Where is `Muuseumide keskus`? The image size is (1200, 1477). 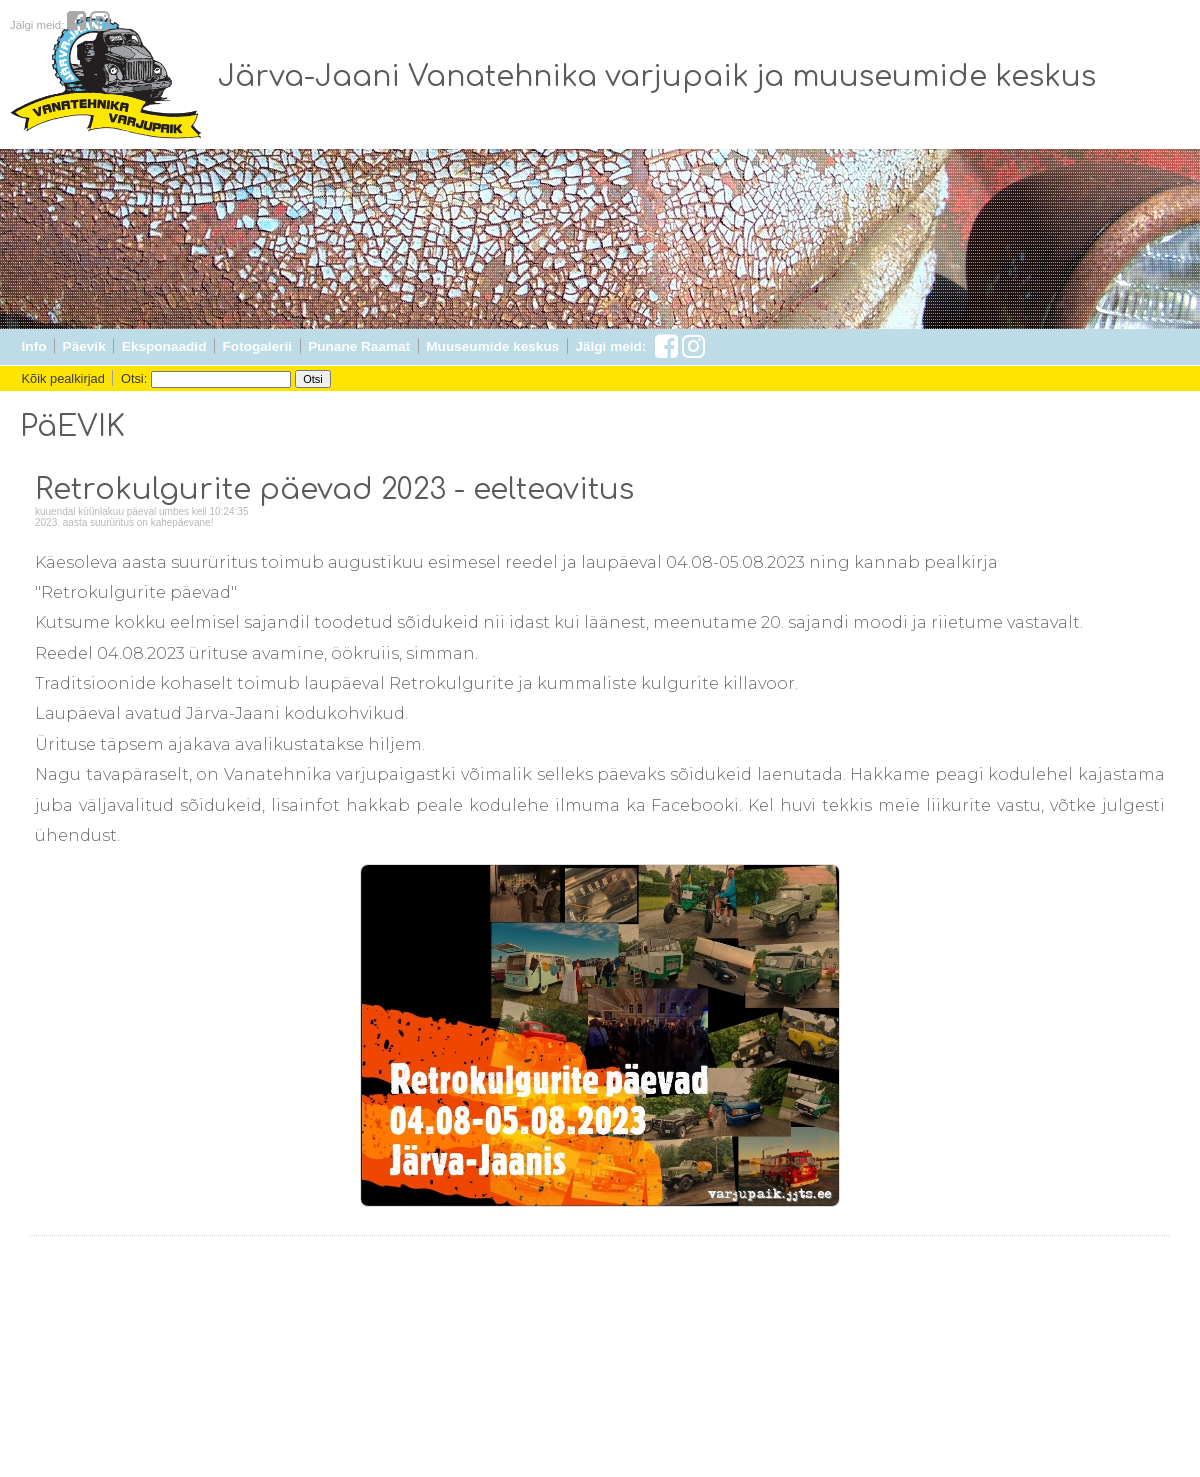
Muuseumide keskus is located at coordinates (492, 346).